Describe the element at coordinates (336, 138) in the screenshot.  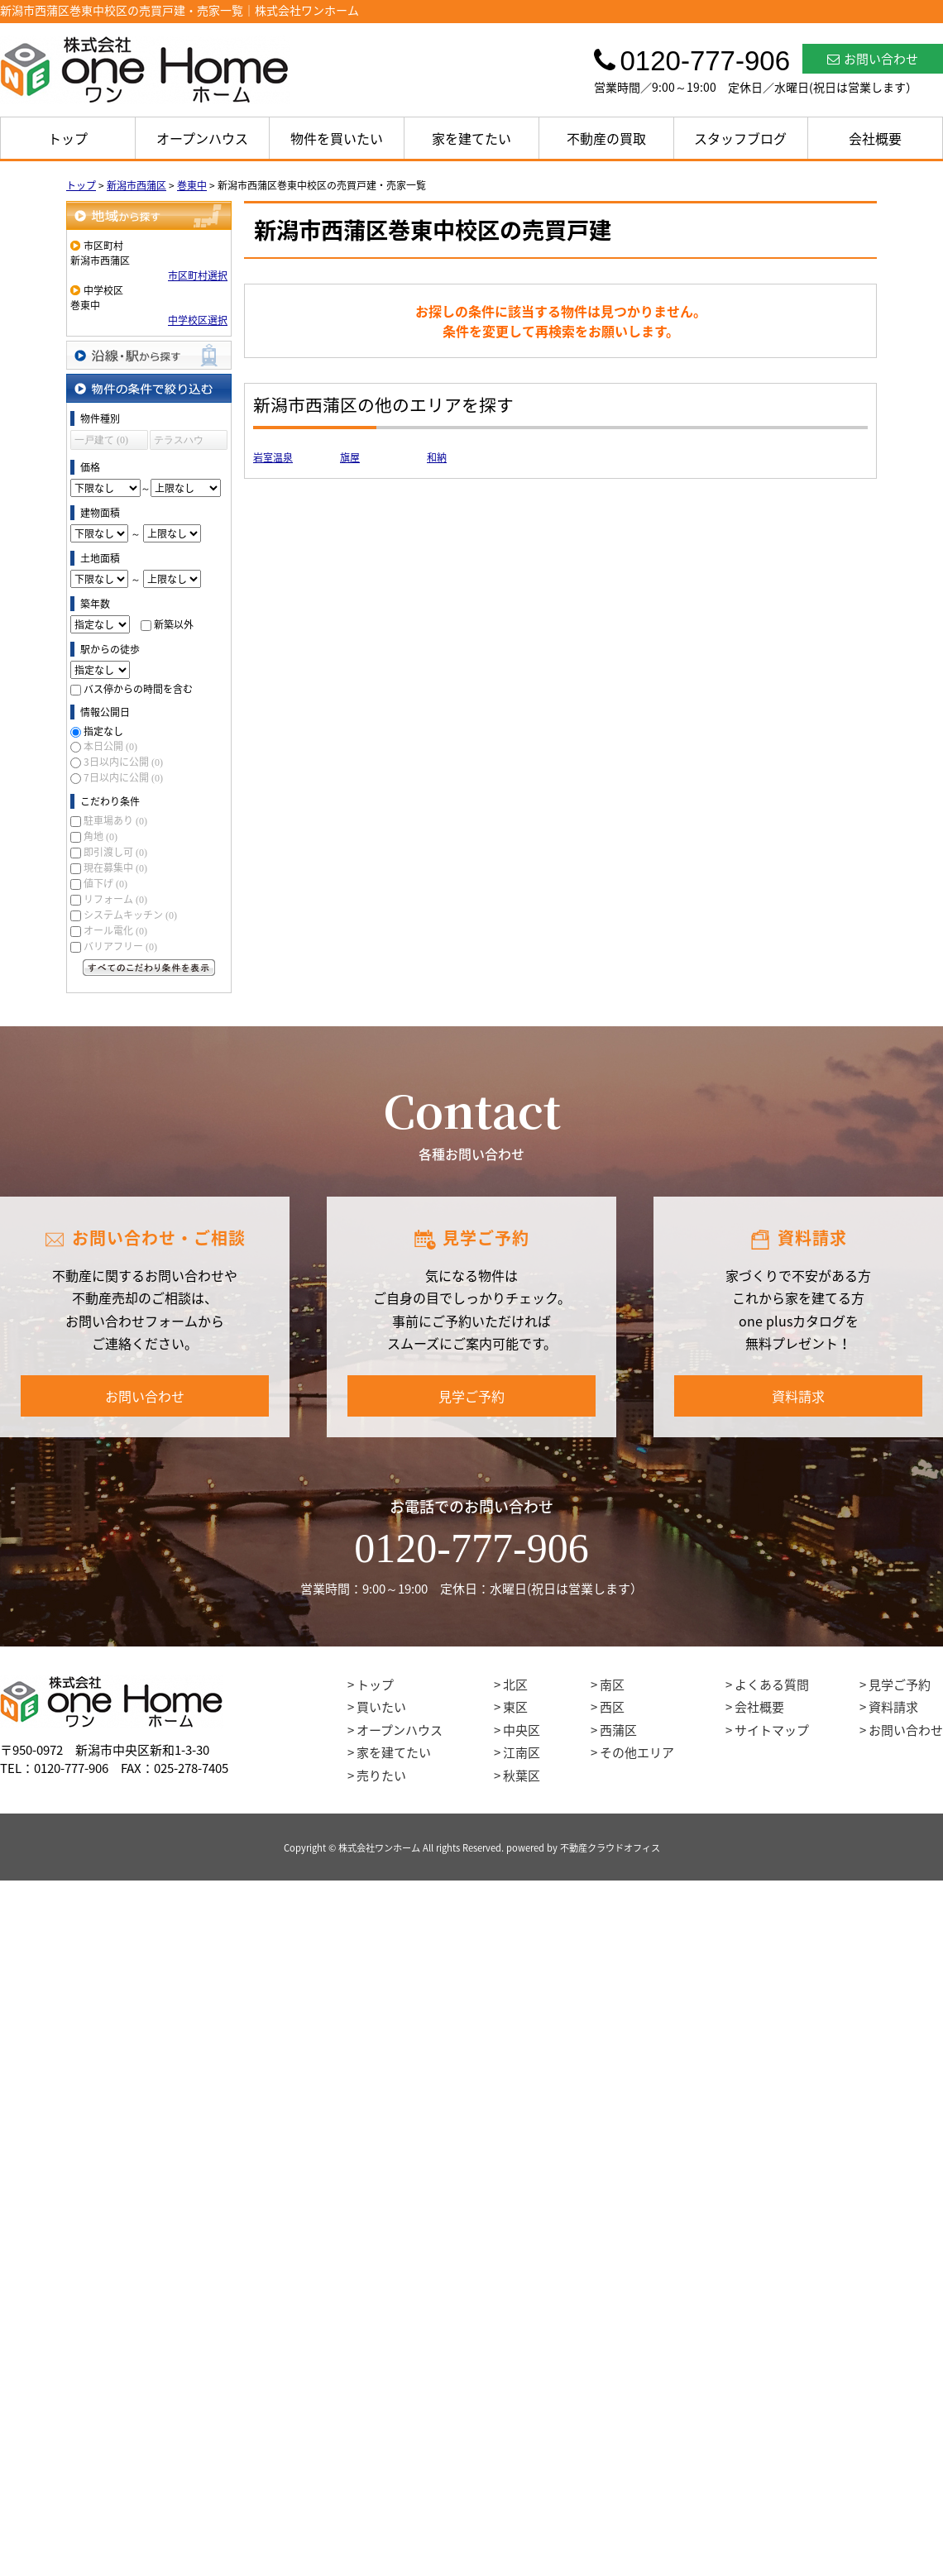
I see `物件を買いたい` at that location.